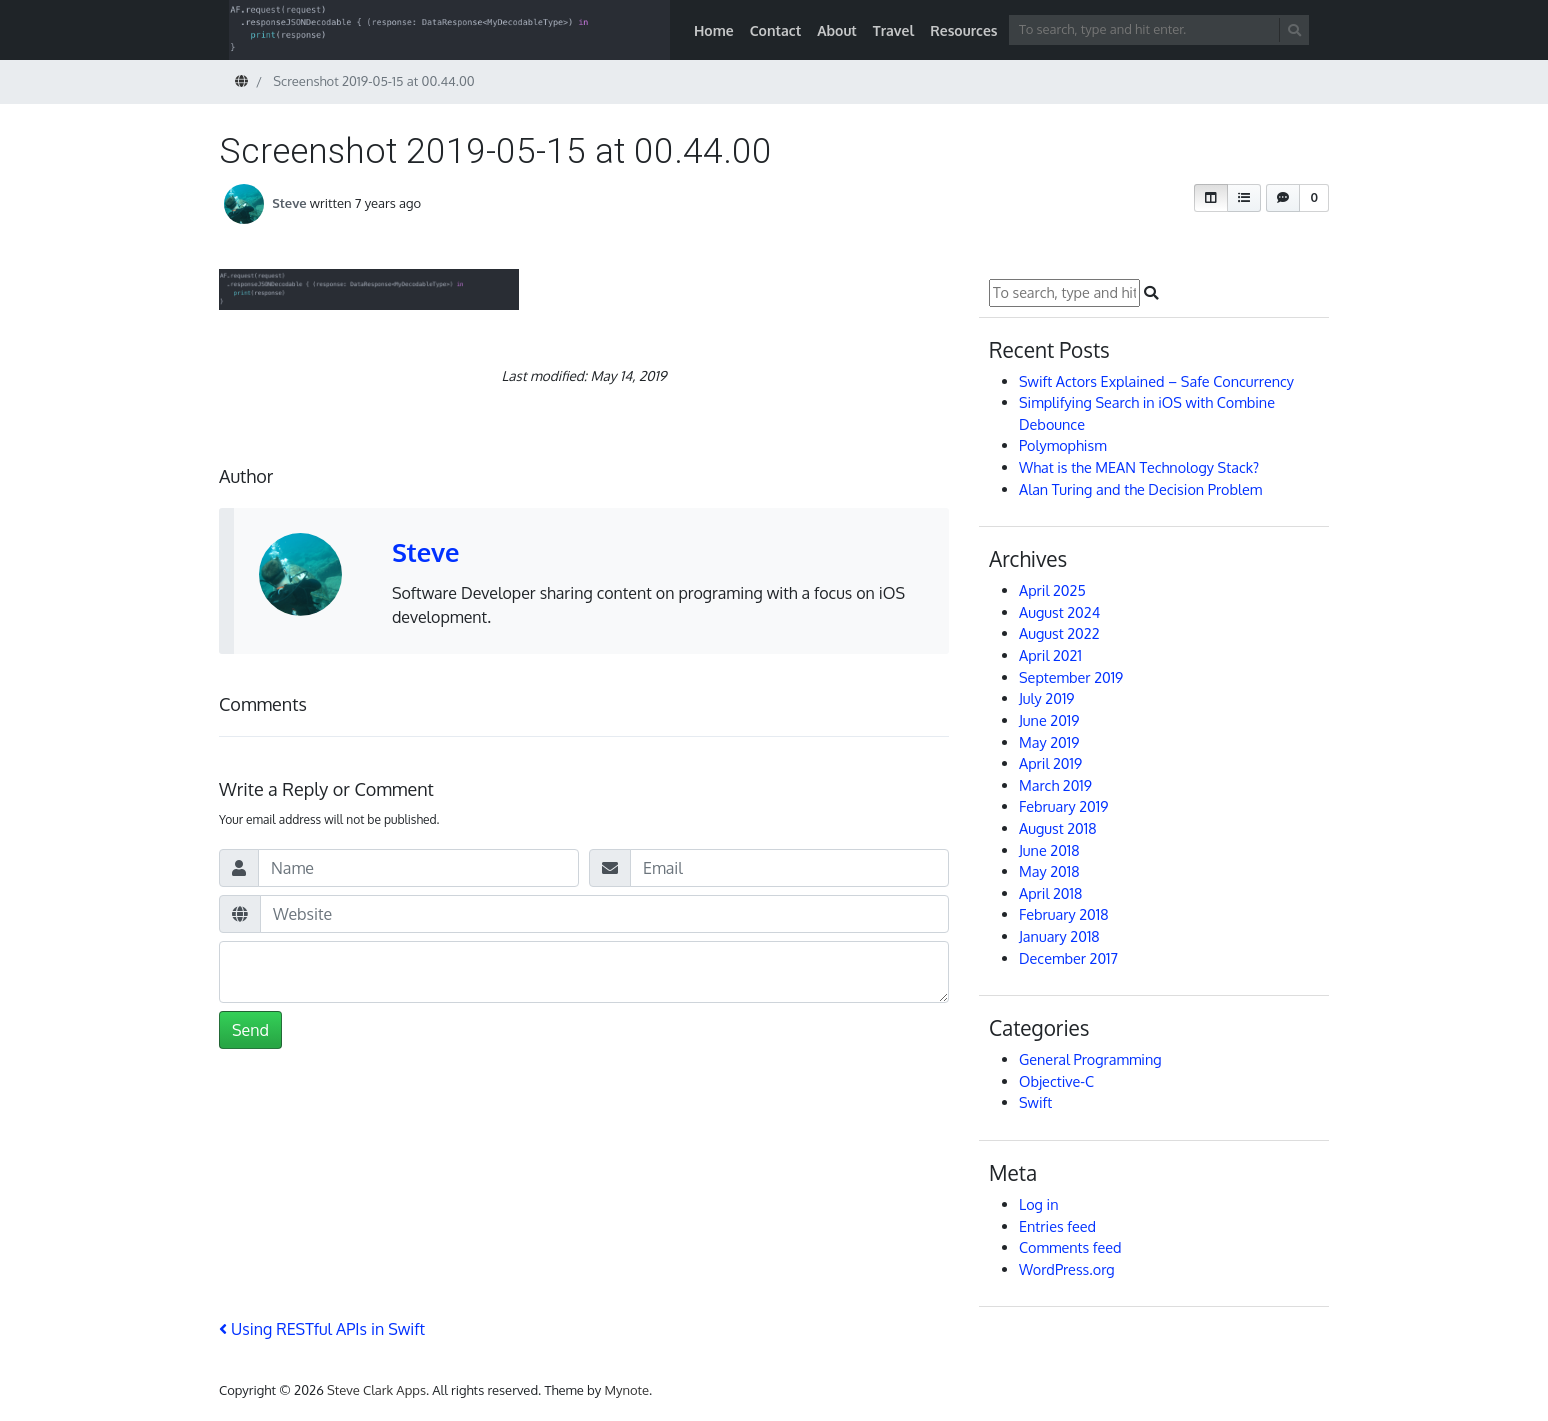 Image resolution: width=1548 pixels, height=1421 pixels. Describe the element at coordinates (1049, 720) in the screenshot. I see `June 2019` at that location.